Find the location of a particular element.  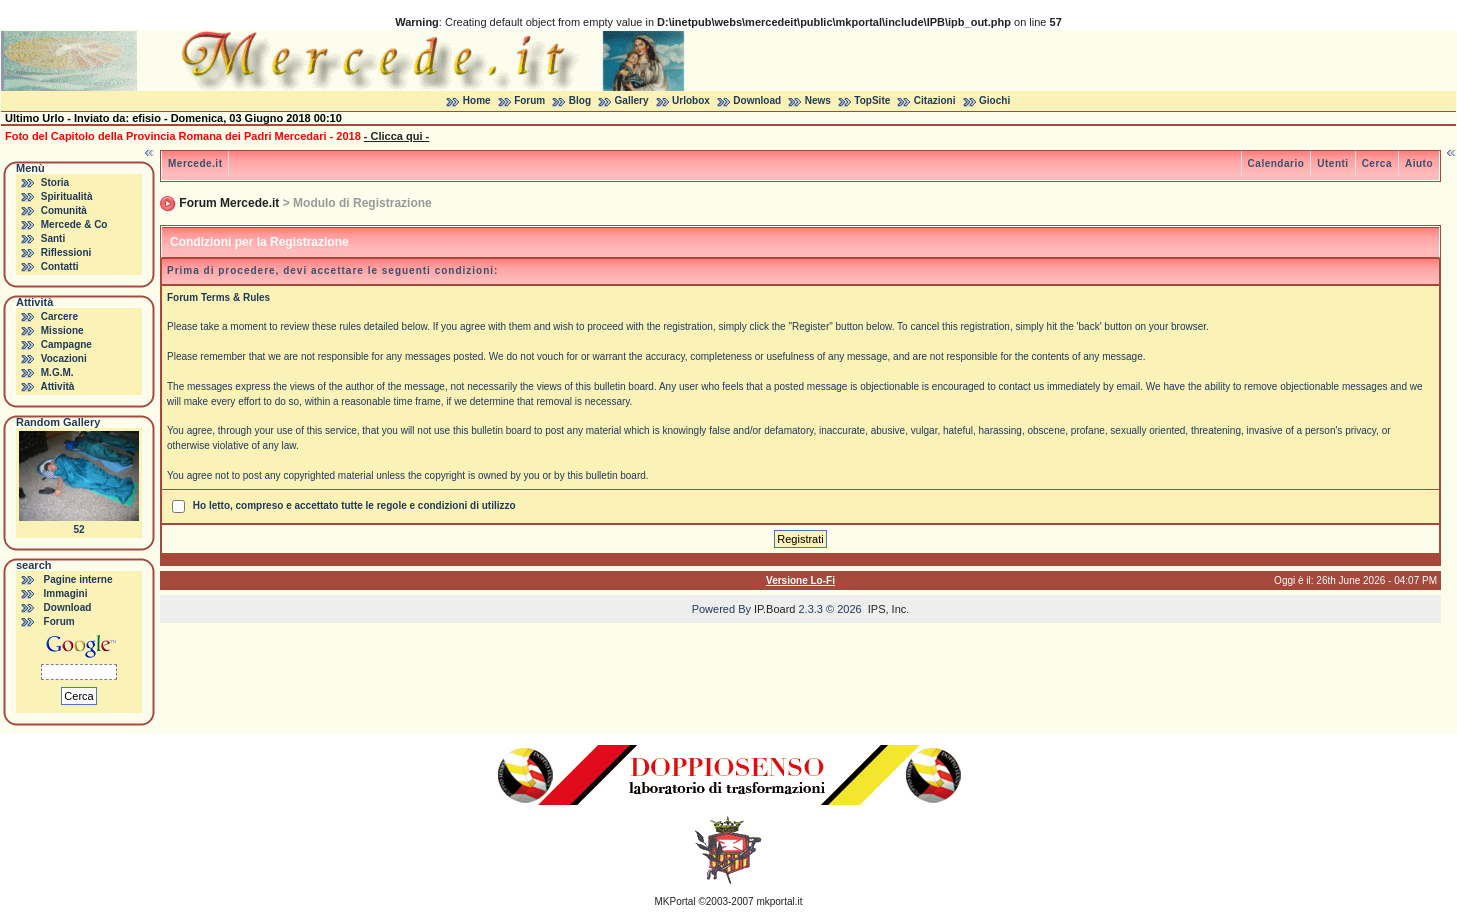

Vocazioni is located at coordinates (64, 358).